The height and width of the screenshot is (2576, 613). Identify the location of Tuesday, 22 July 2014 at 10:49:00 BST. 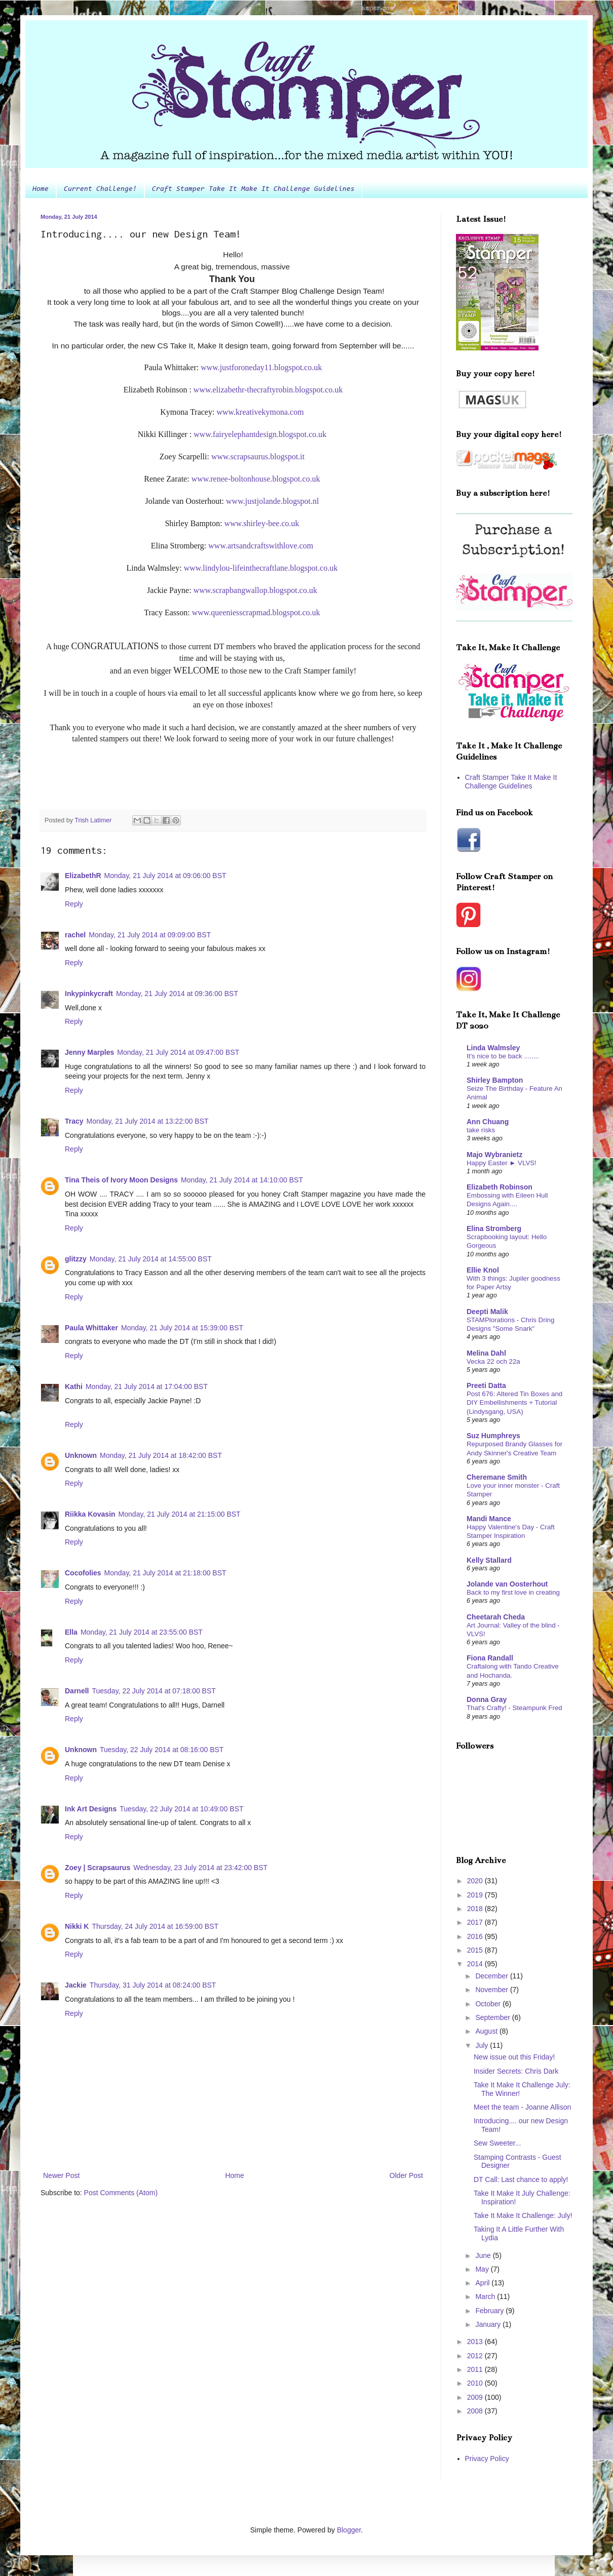
(181, 1809).